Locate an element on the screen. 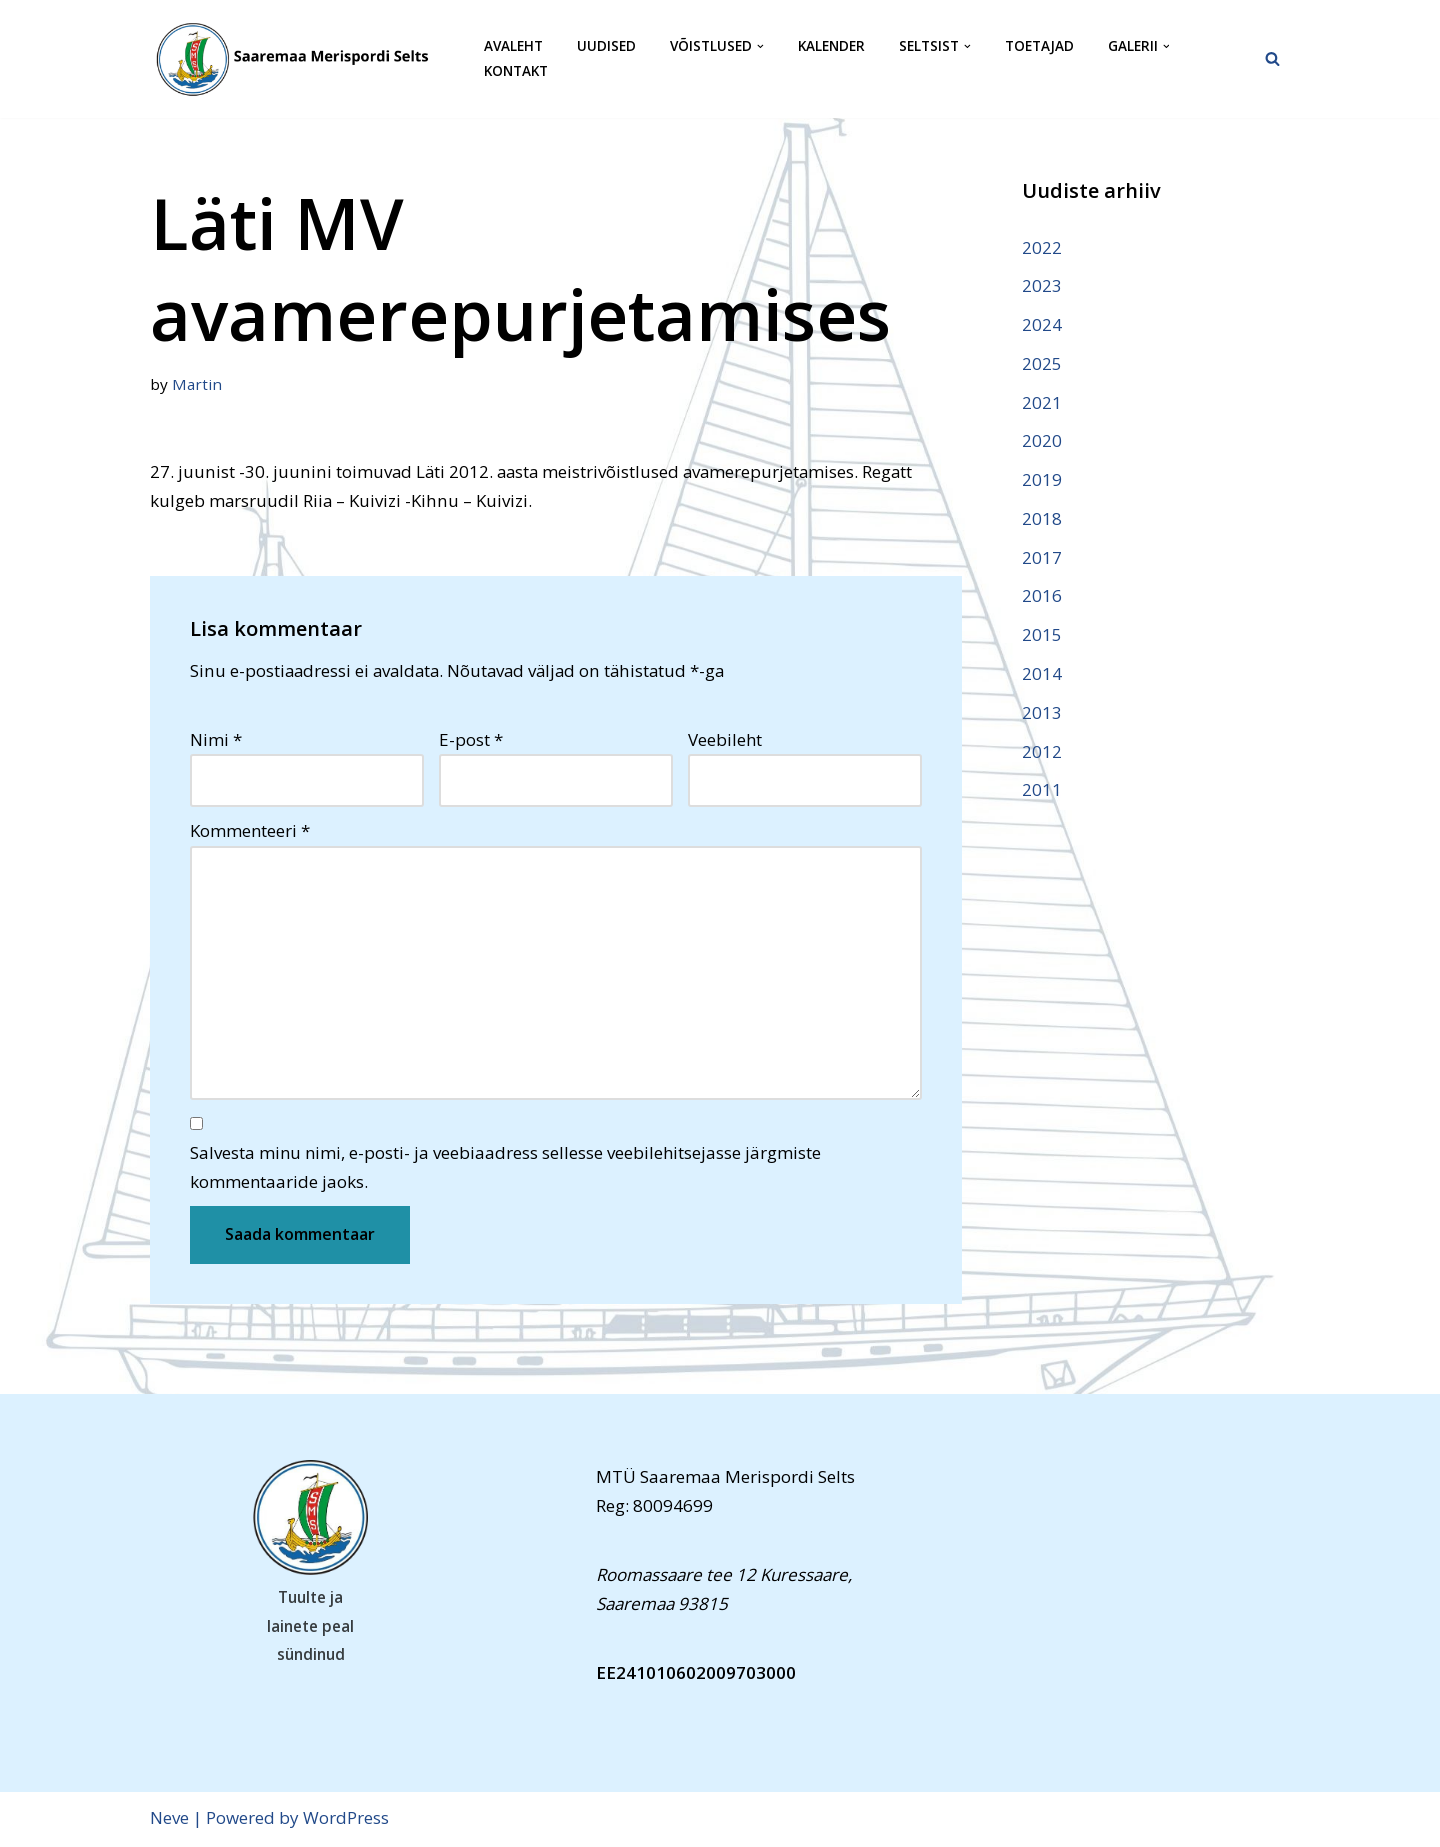 Image resolution: width=1440 pixels, height=1847 pixels. Toetajad is located at coordinates (1039, 46).